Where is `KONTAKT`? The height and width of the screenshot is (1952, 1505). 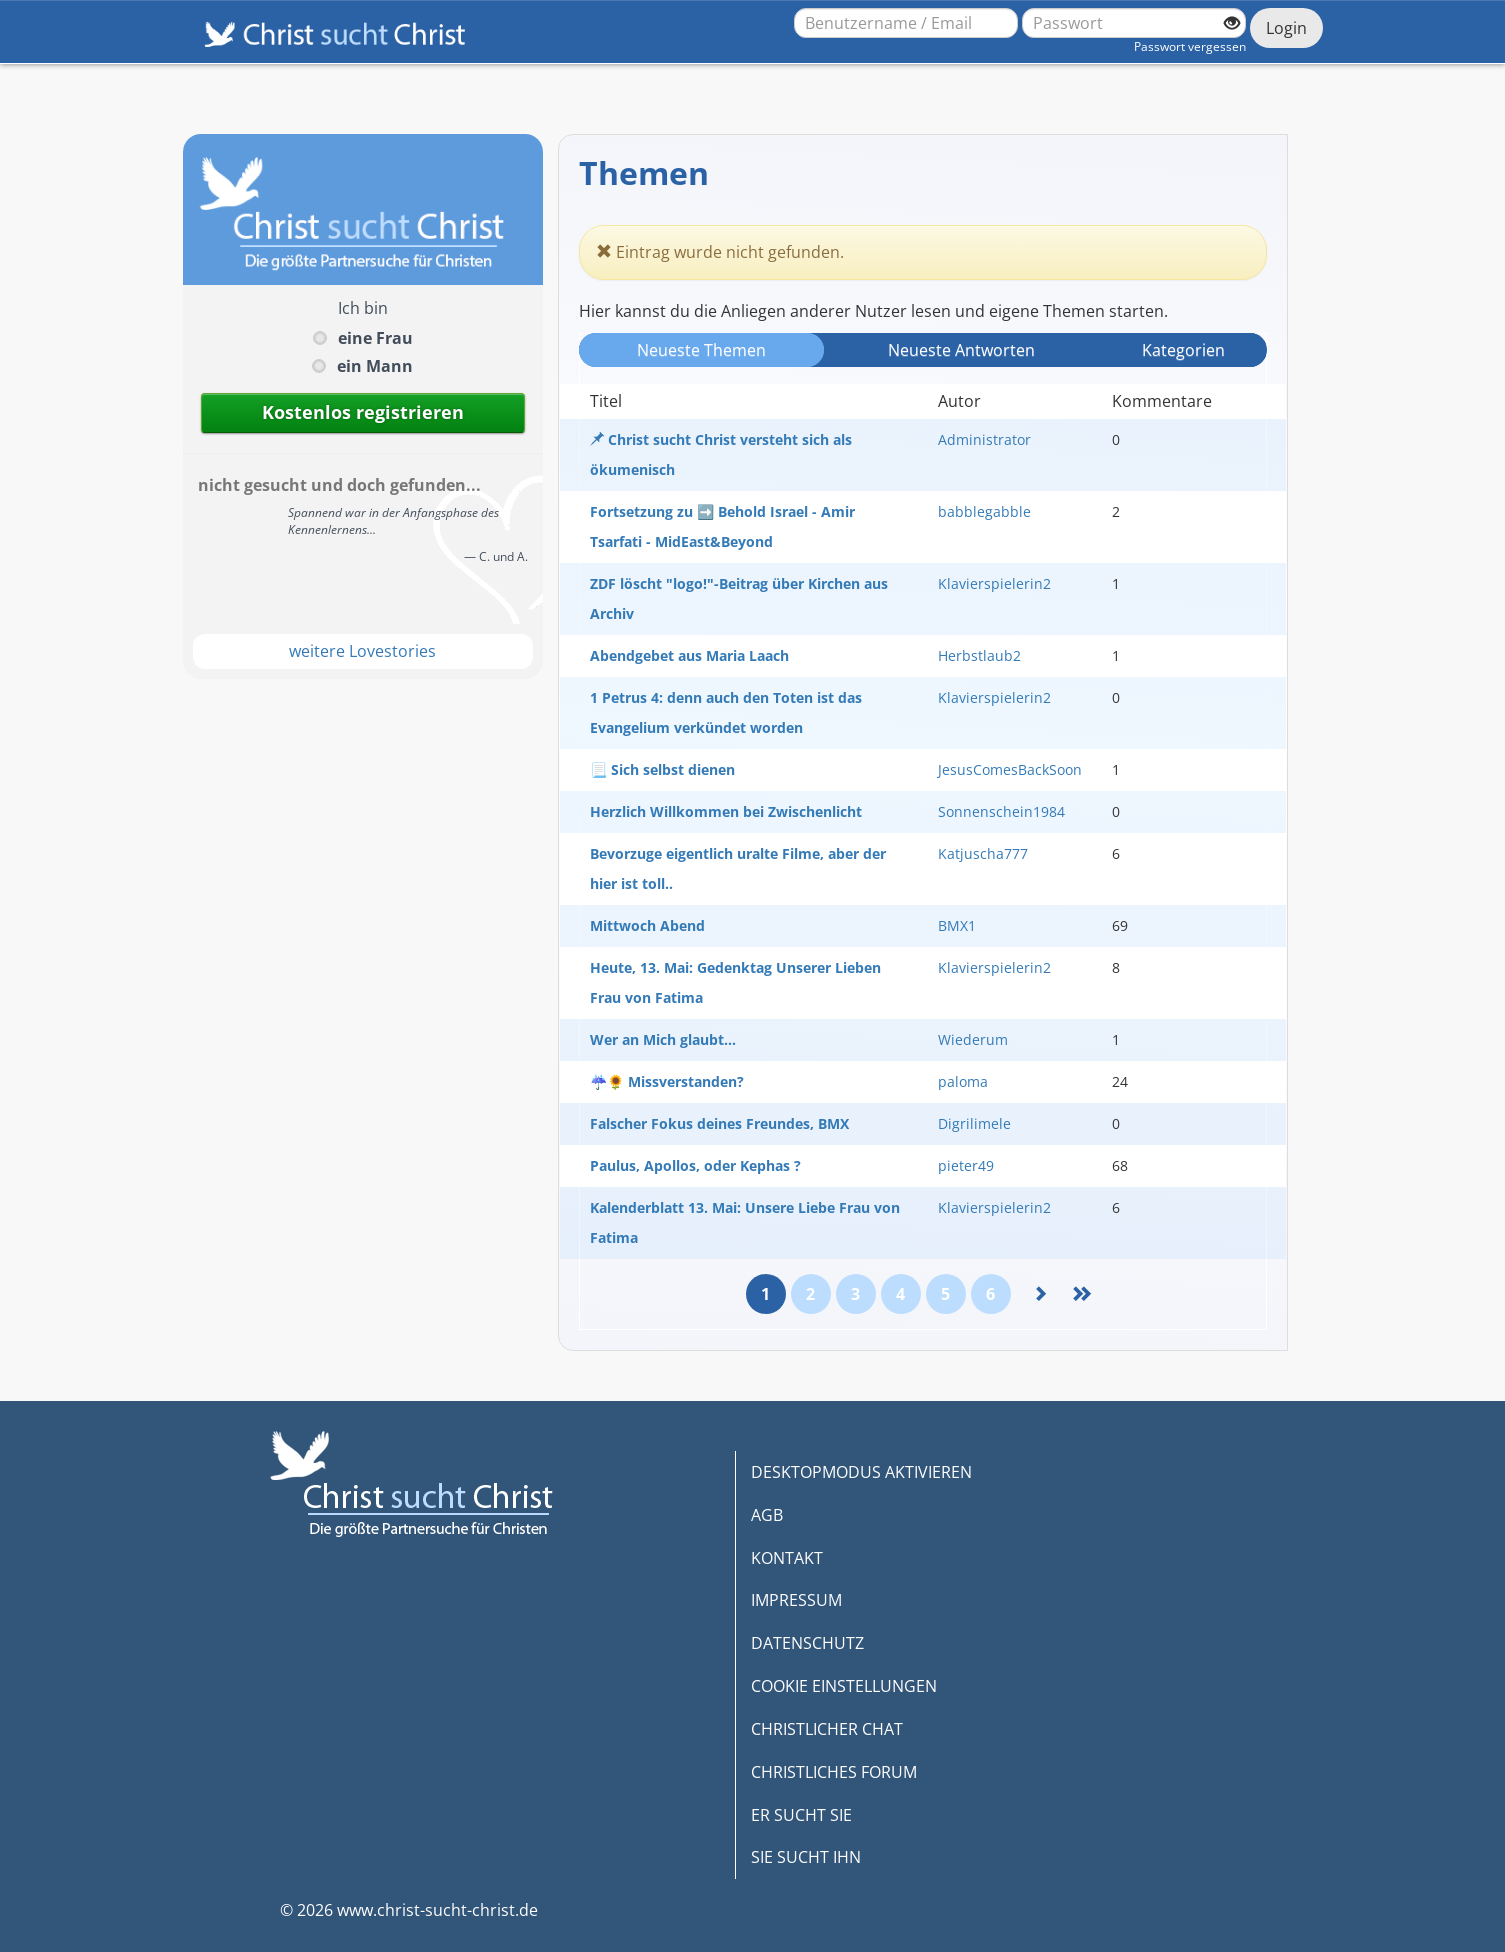
KONTAKT is located at coordinates (787, 1558).